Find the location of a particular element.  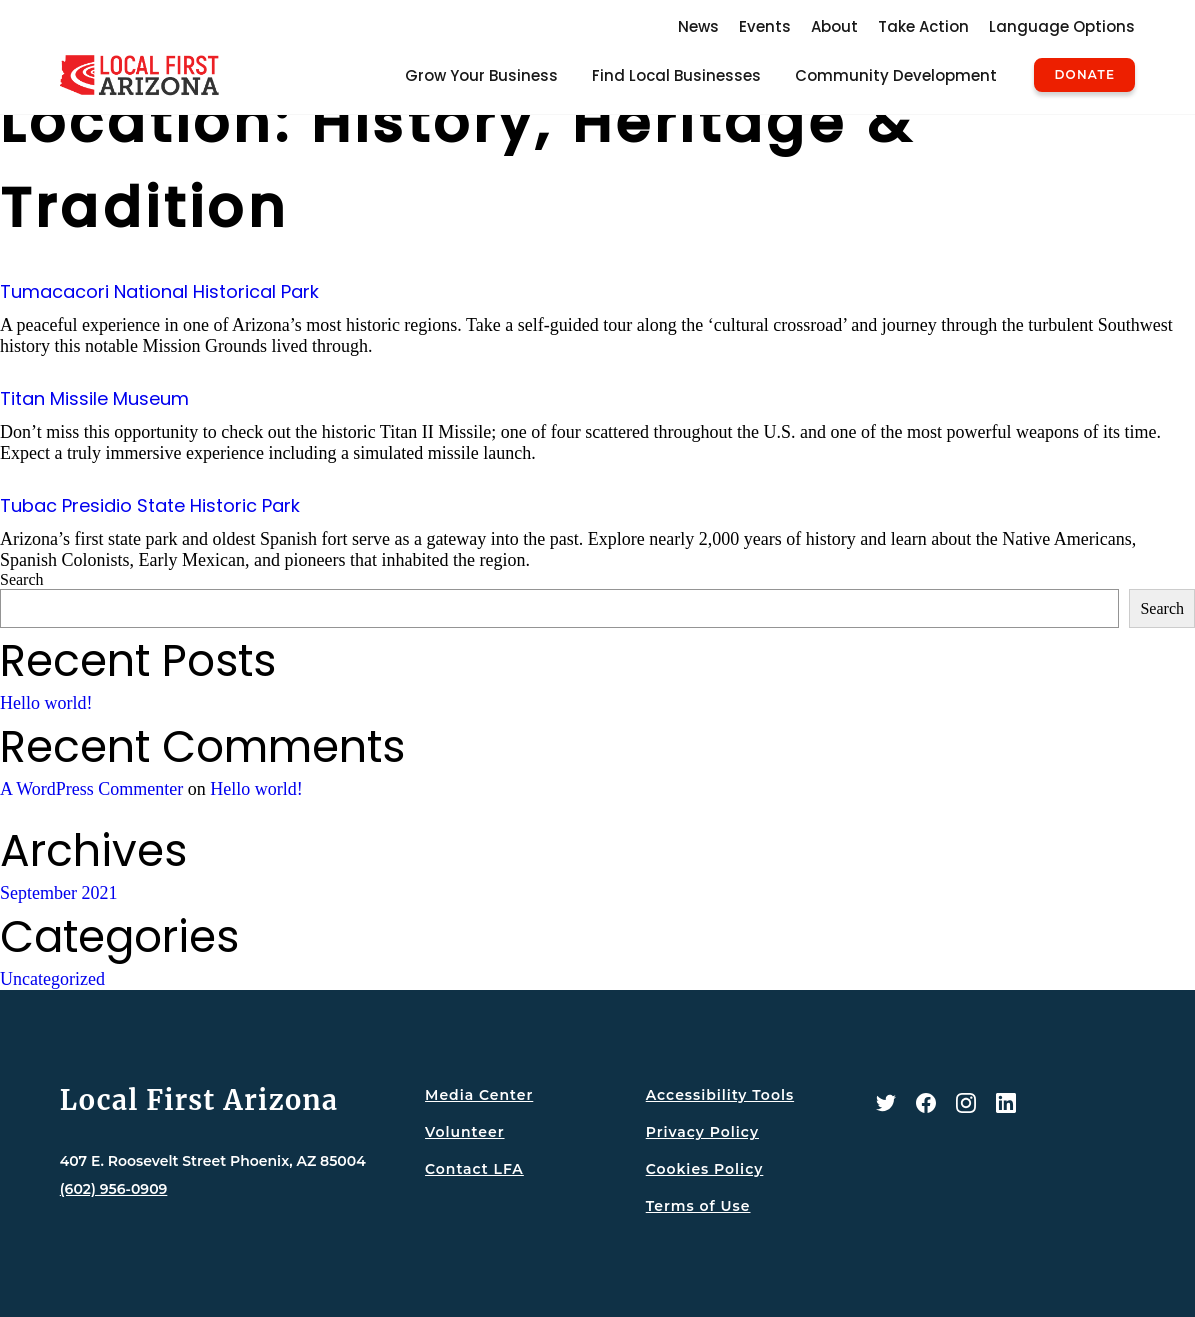

Tubac Presidio State Historic Park is located at coordinates (150, 505).